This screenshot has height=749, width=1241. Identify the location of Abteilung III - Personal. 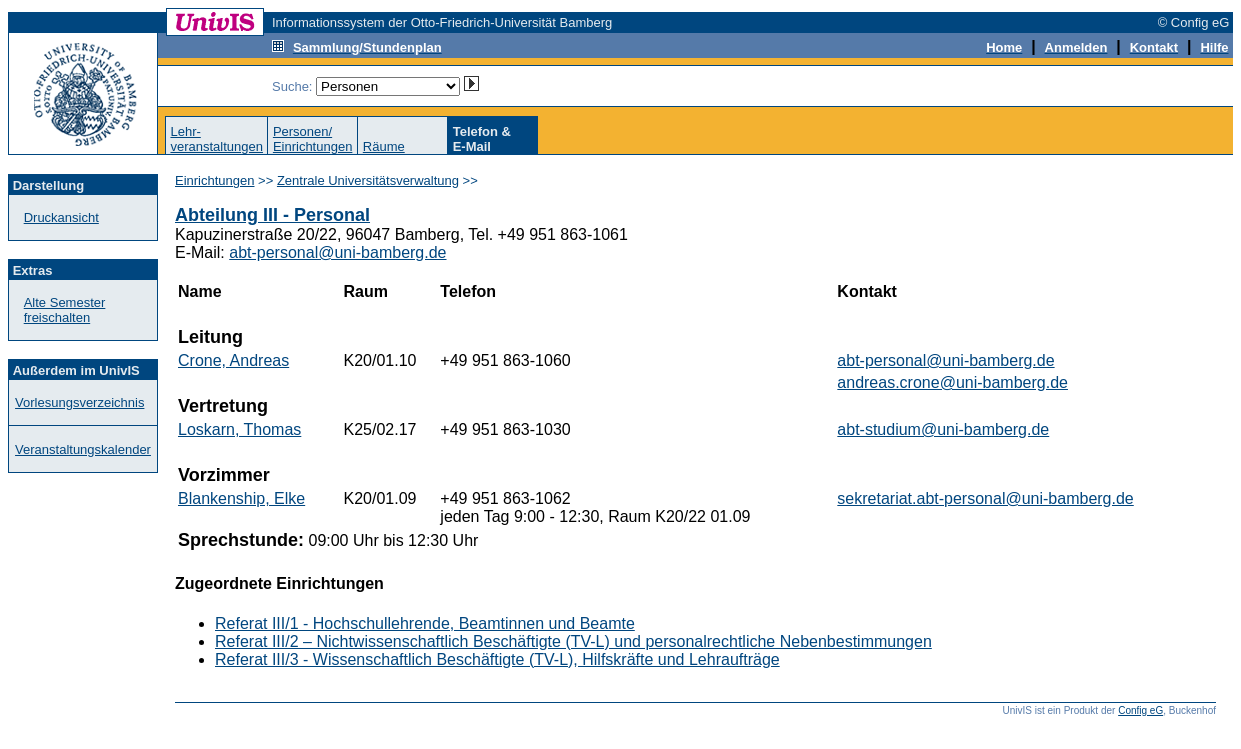
(272, 215).